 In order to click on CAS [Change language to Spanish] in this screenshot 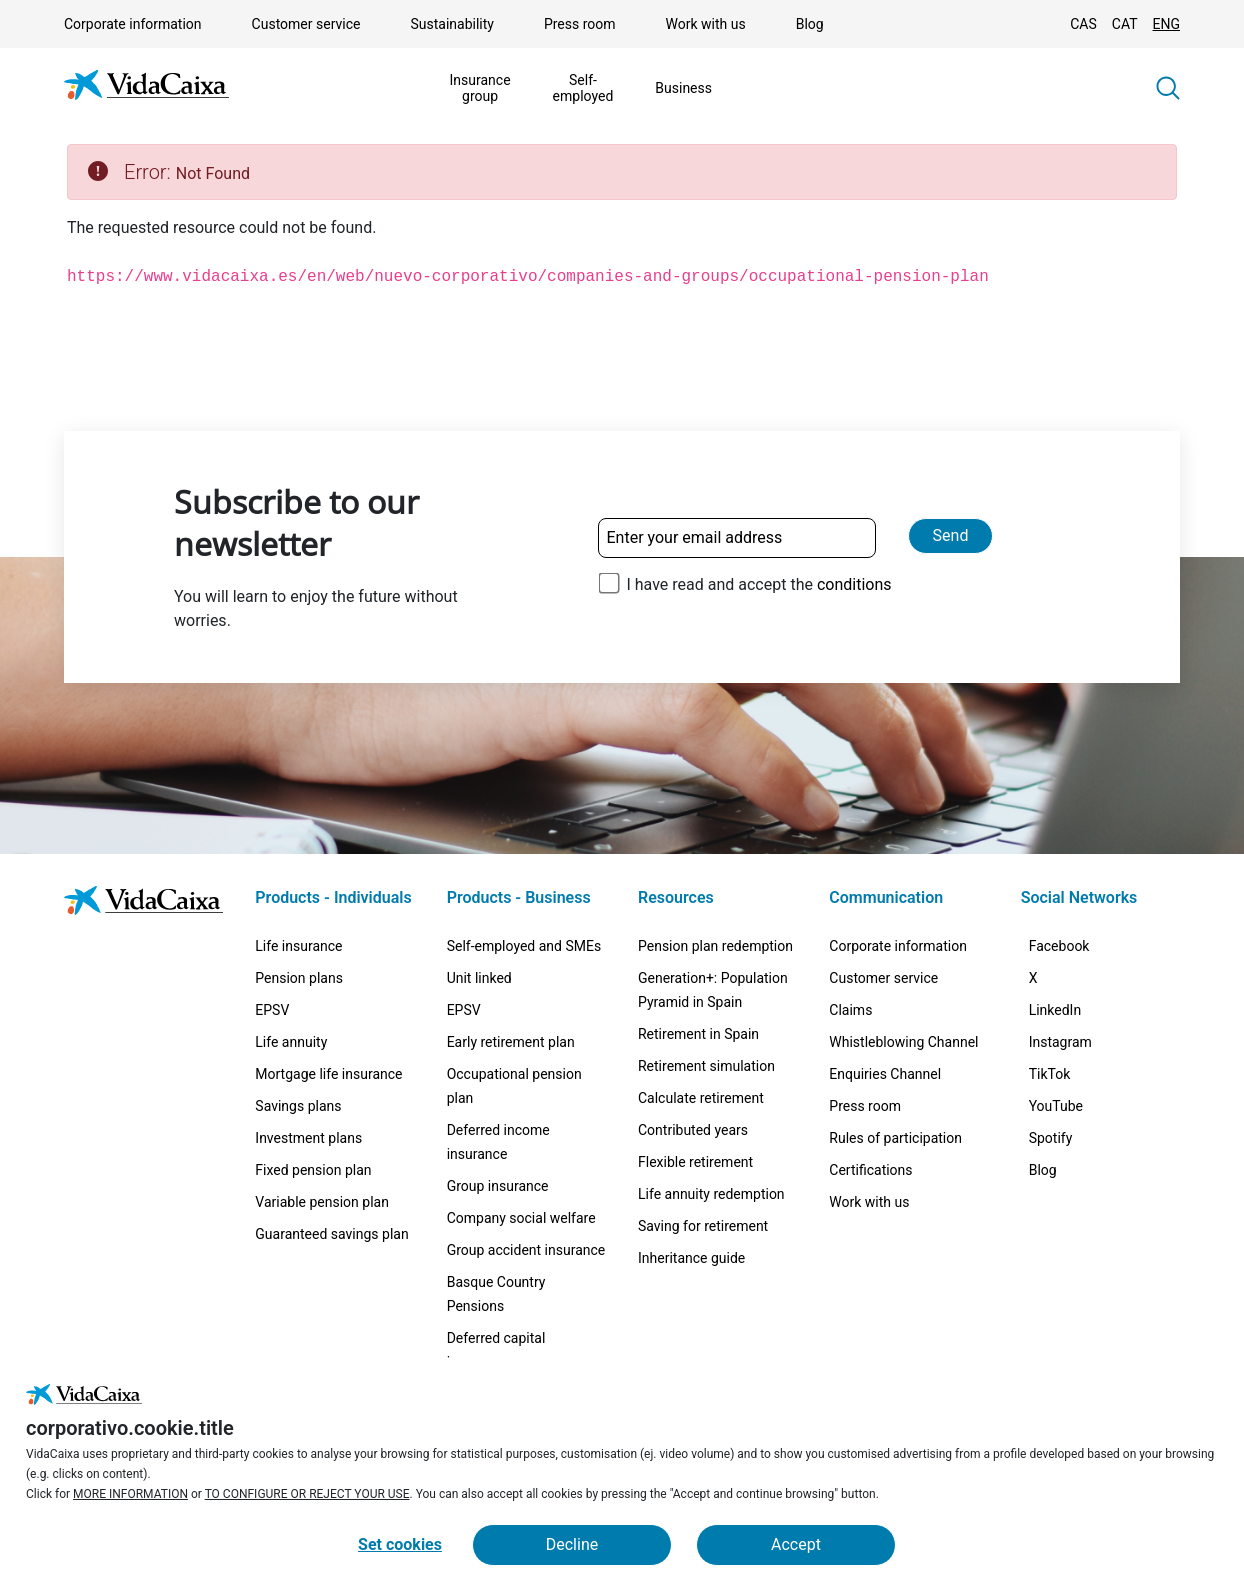, I will do `click(1083, 24)`.